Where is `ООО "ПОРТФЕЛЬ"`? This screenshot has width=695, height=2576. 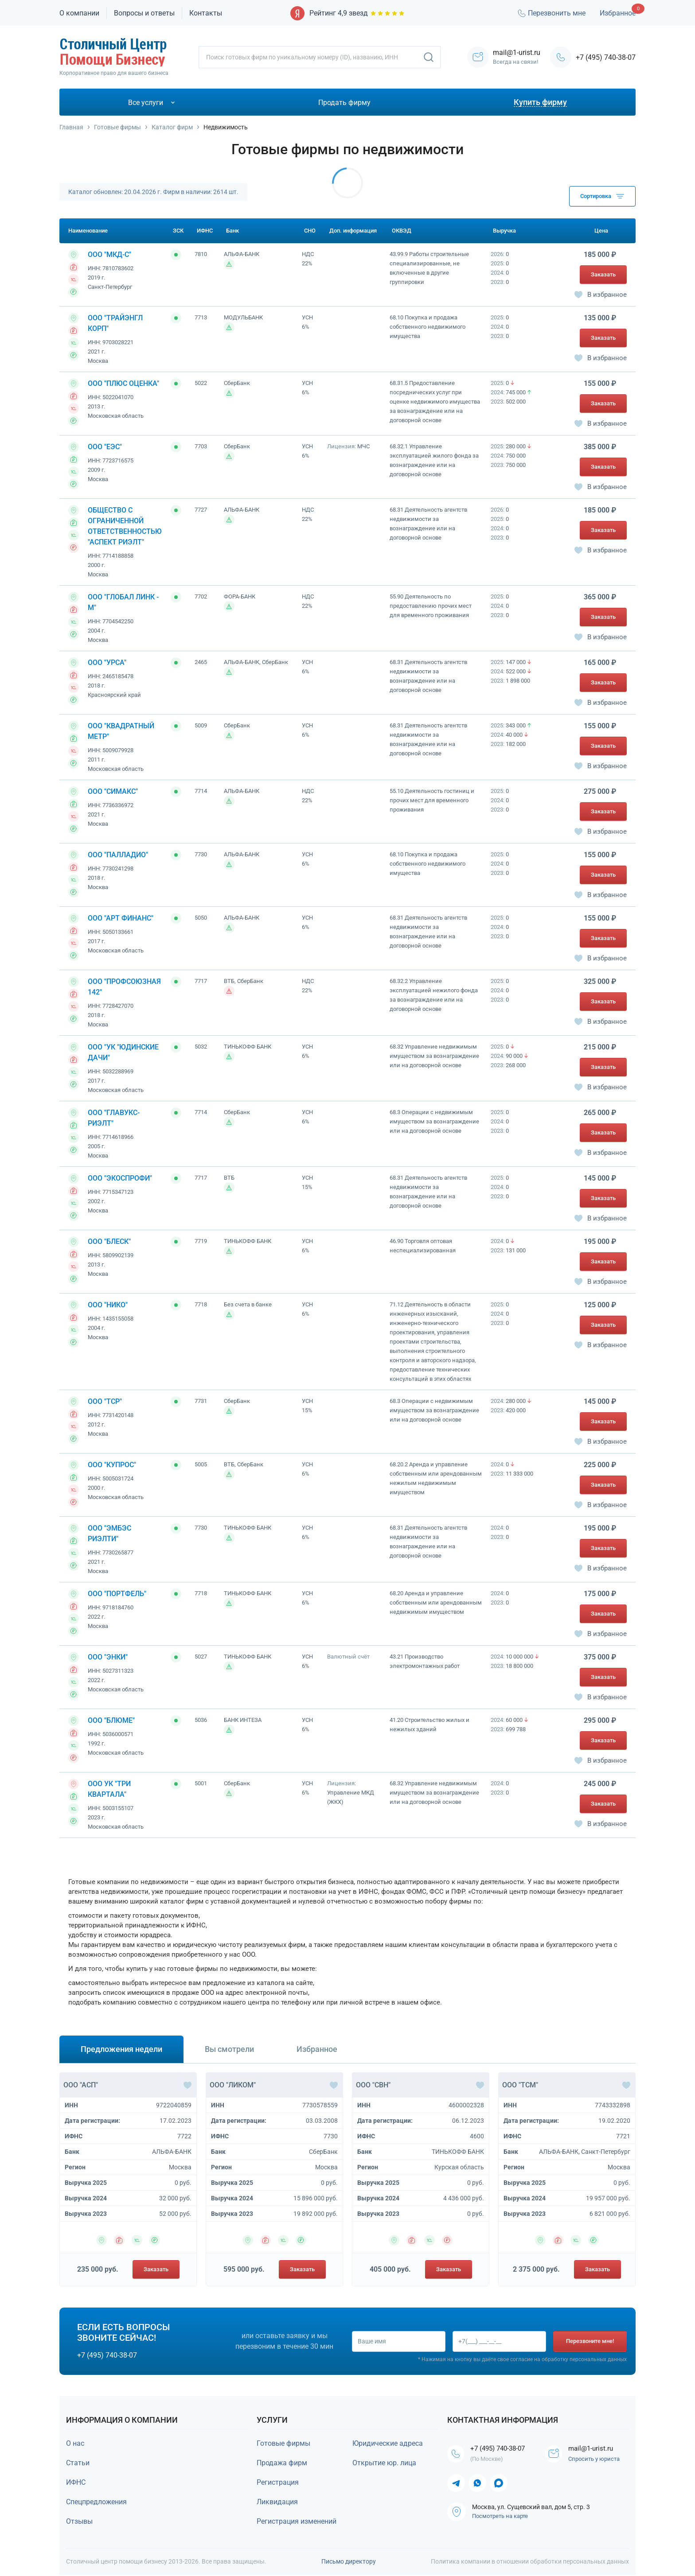 ООО "ПОРТФЕЛЬ" is located at coordinates (117, 1593).